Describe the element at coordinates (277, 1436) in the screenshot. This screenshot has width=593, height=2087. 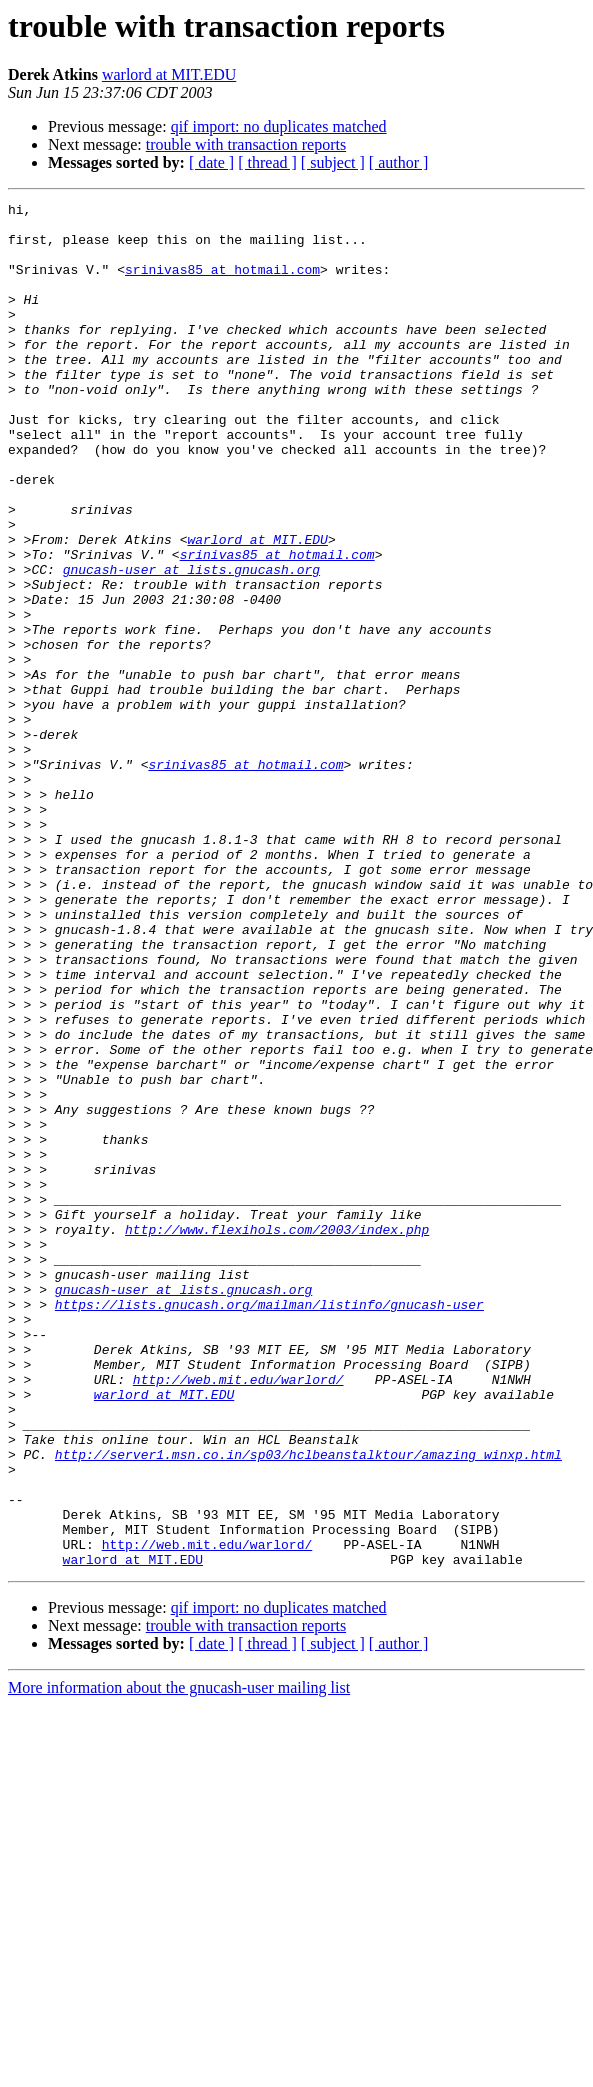
I see `http://www.flexihols.com/2003/index.php` at that location.